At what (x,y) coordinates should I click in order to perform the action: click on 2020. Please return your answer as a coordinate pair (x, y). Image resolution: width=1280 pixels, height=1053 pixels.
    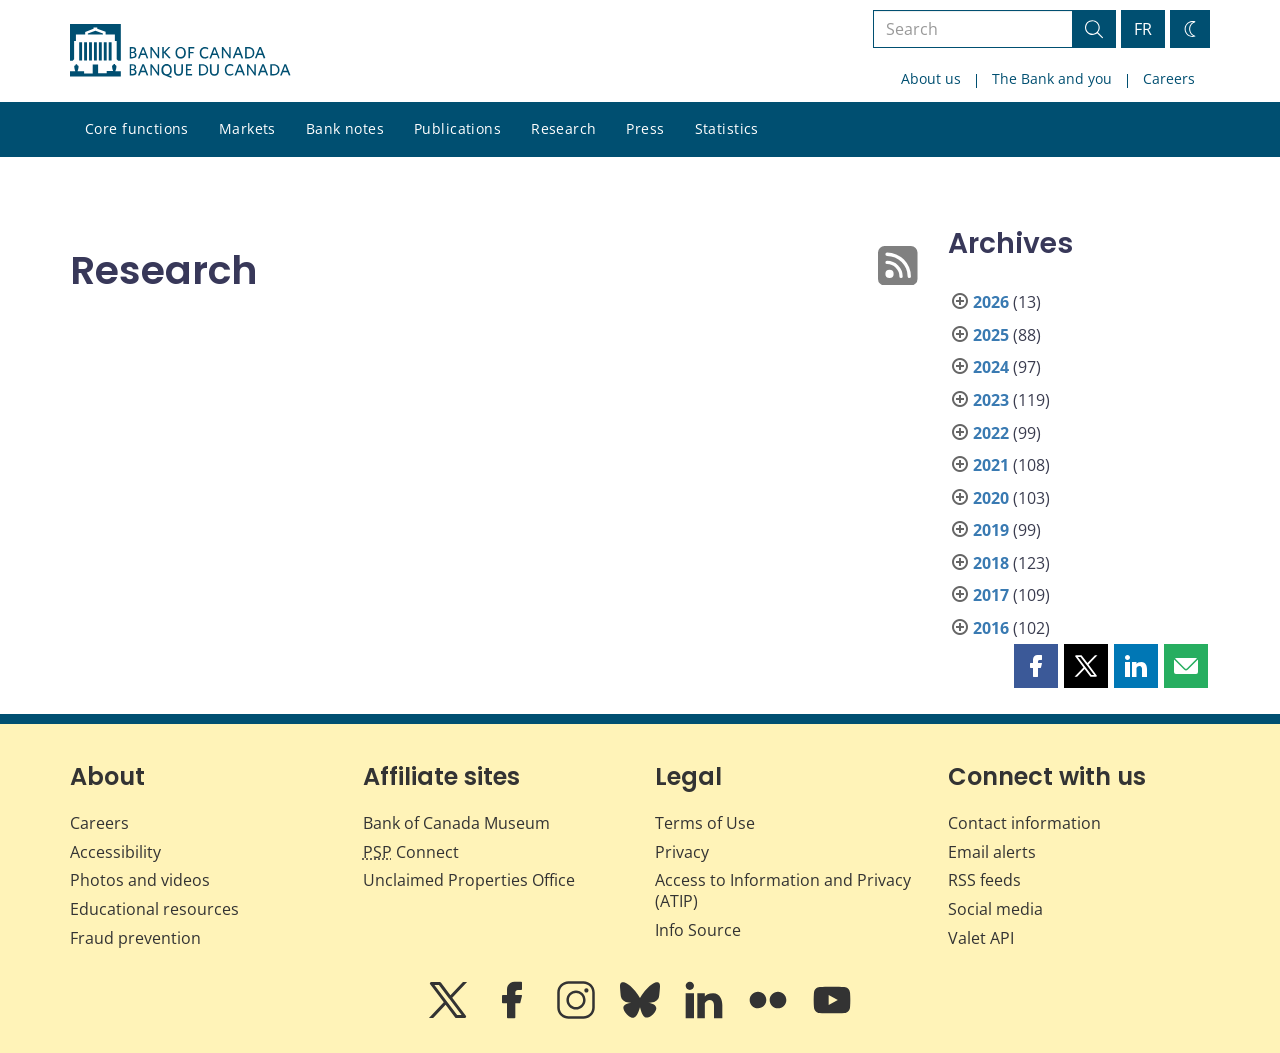
    Looking at the image, I should click on (991, 498).